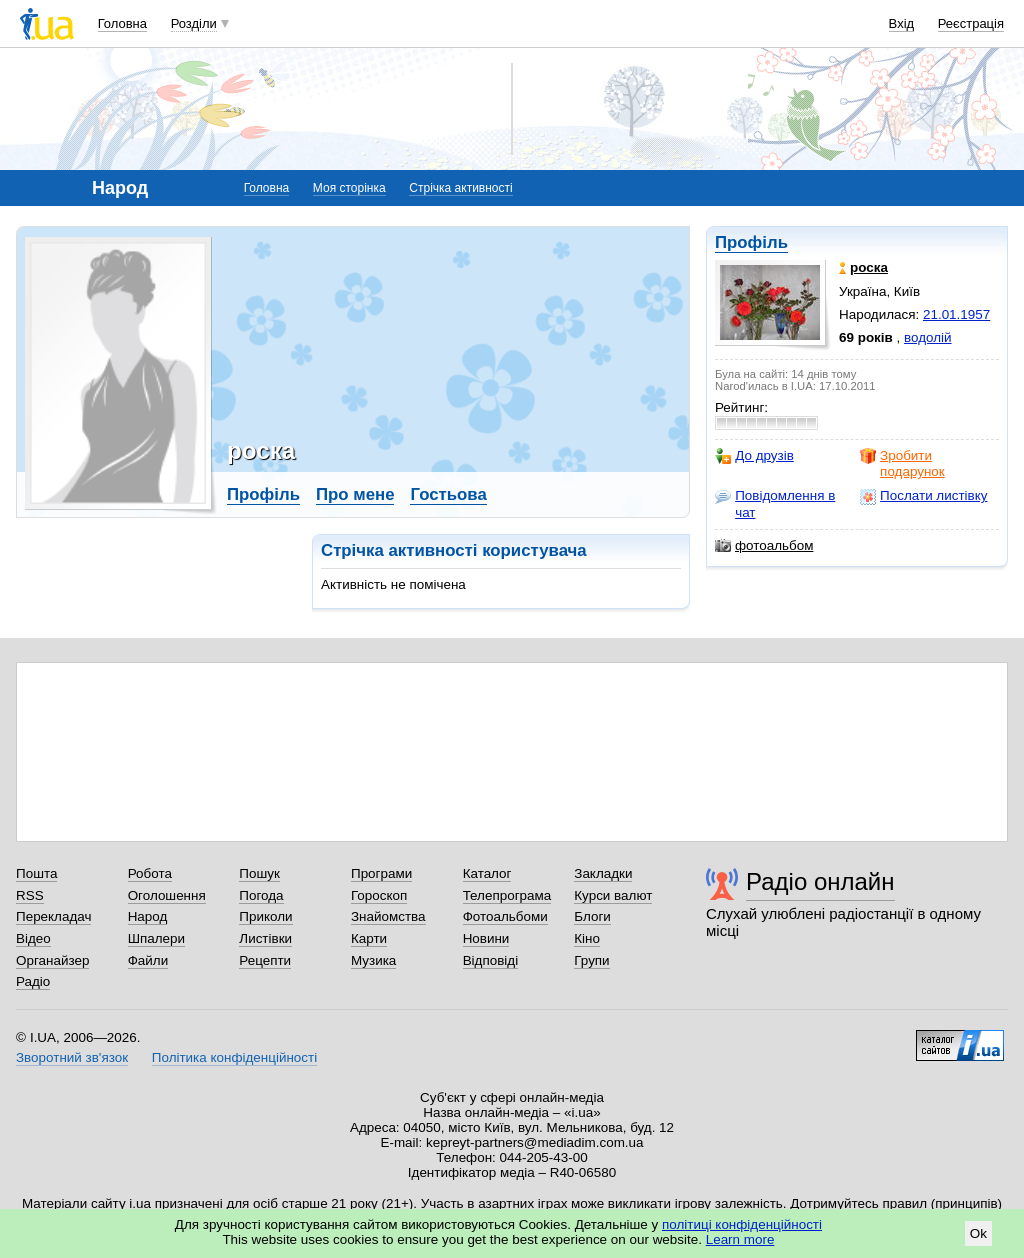 Image resolution: width=1024 pixels, height=1258 pixels. What do you see at coordinates (150, 873) in the screenshot?
I see `Робота` at bounding box center [150, 873].